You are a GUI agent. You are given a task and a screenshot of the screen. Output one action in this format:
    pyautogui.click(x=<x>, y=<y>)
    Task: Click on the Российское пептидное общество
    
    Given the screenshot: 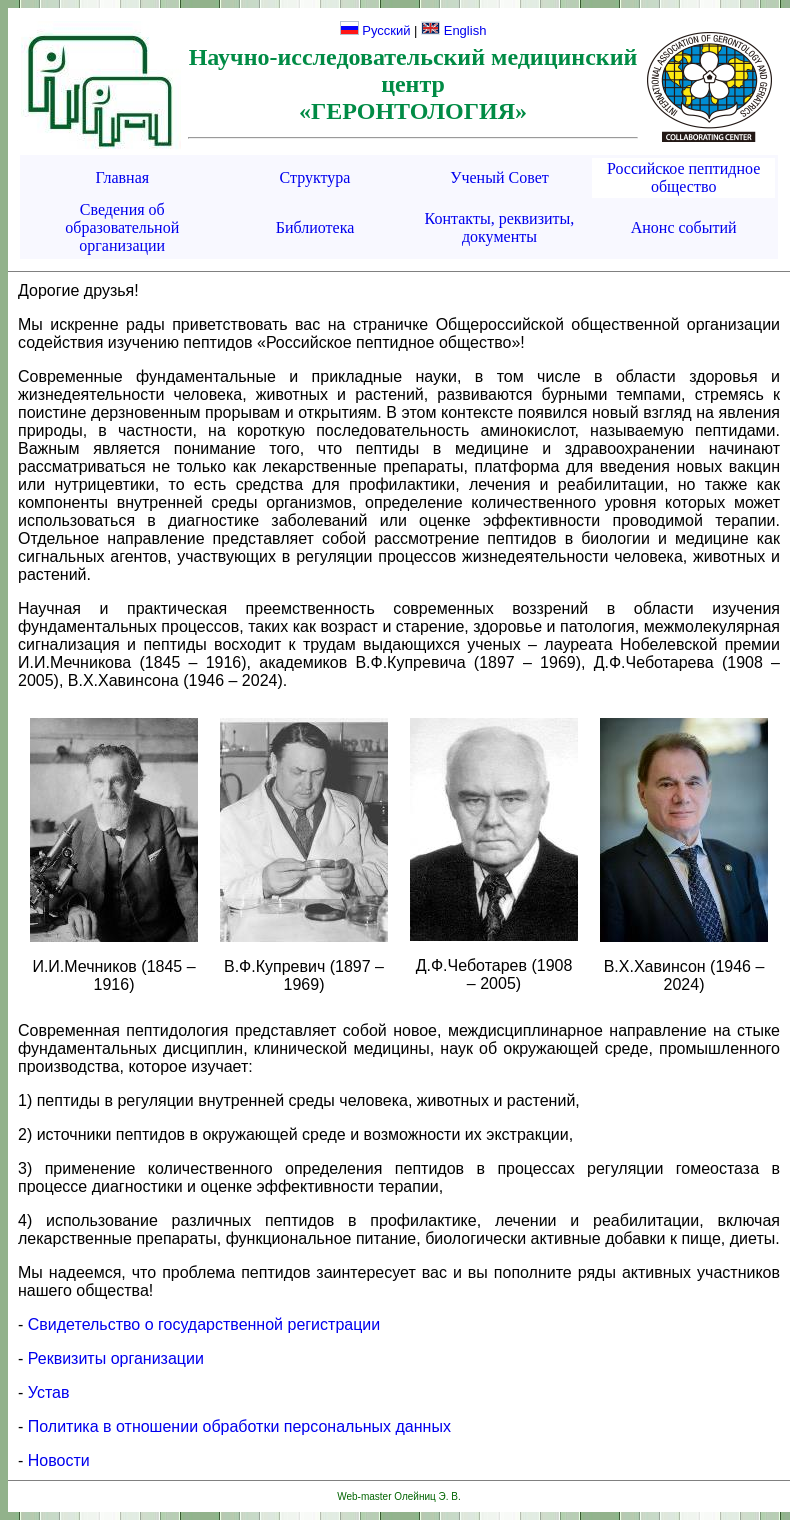 What is the action you would take?
    pyautogui.click(x=683, y=177)
    